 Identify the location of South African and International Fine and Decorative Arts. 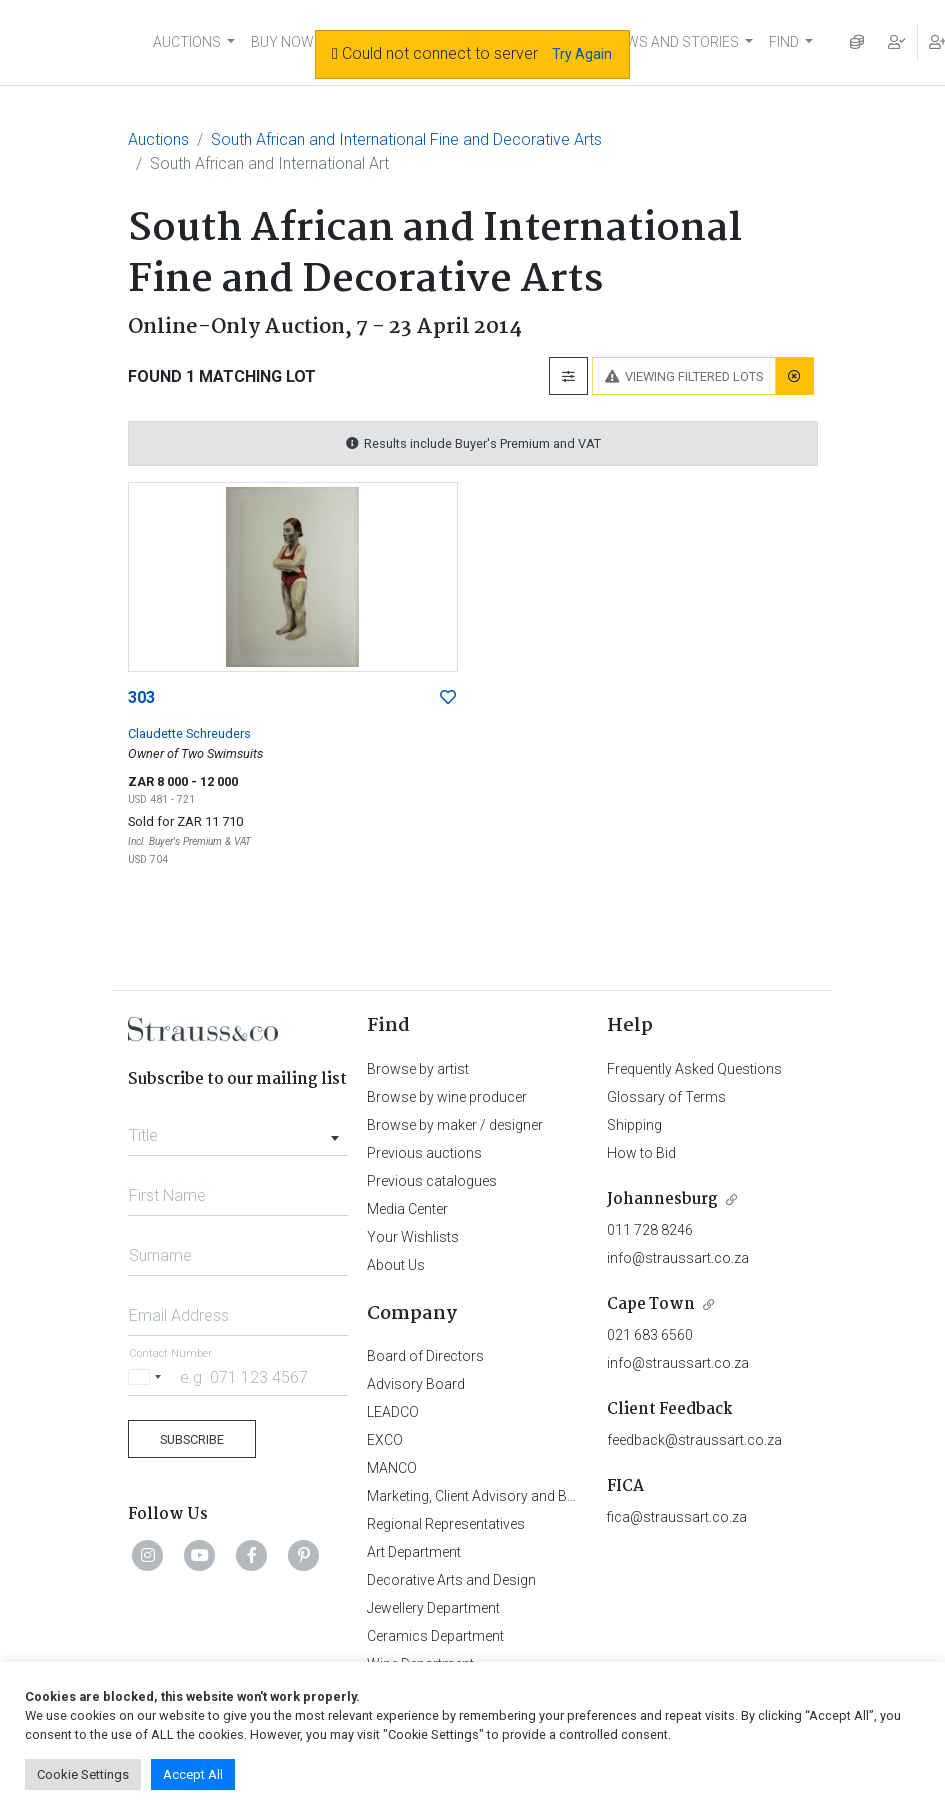
(406, 139).